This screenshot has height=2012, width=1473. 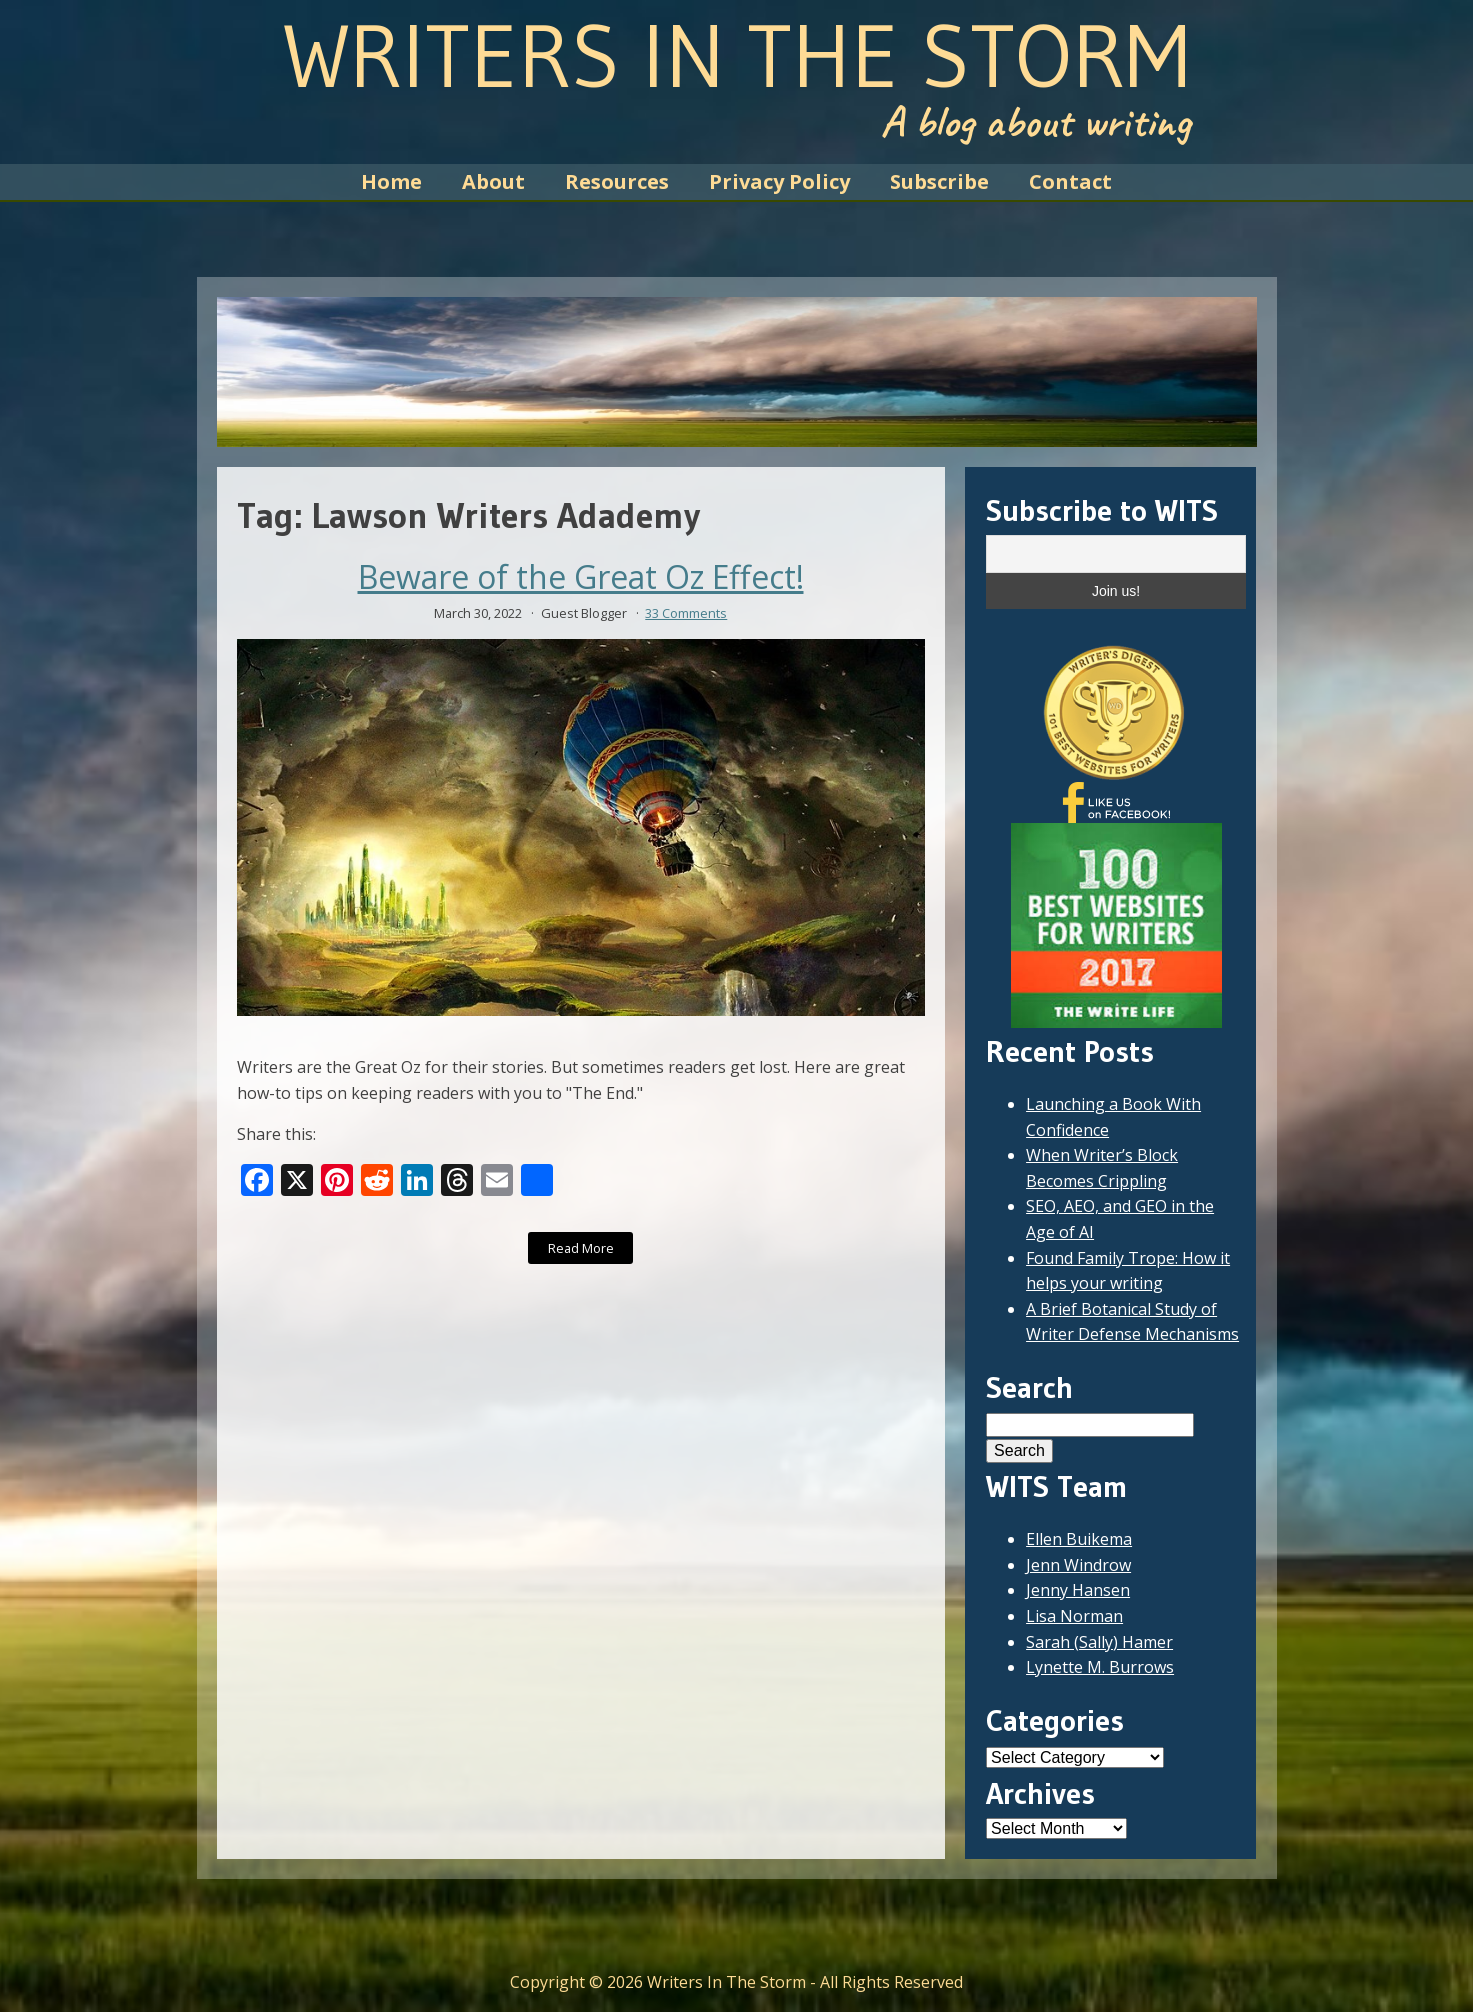 What do you see at coordinates (1070, 181) in the screenshot?
I see `Contact` at bounding box center [1070, 181].